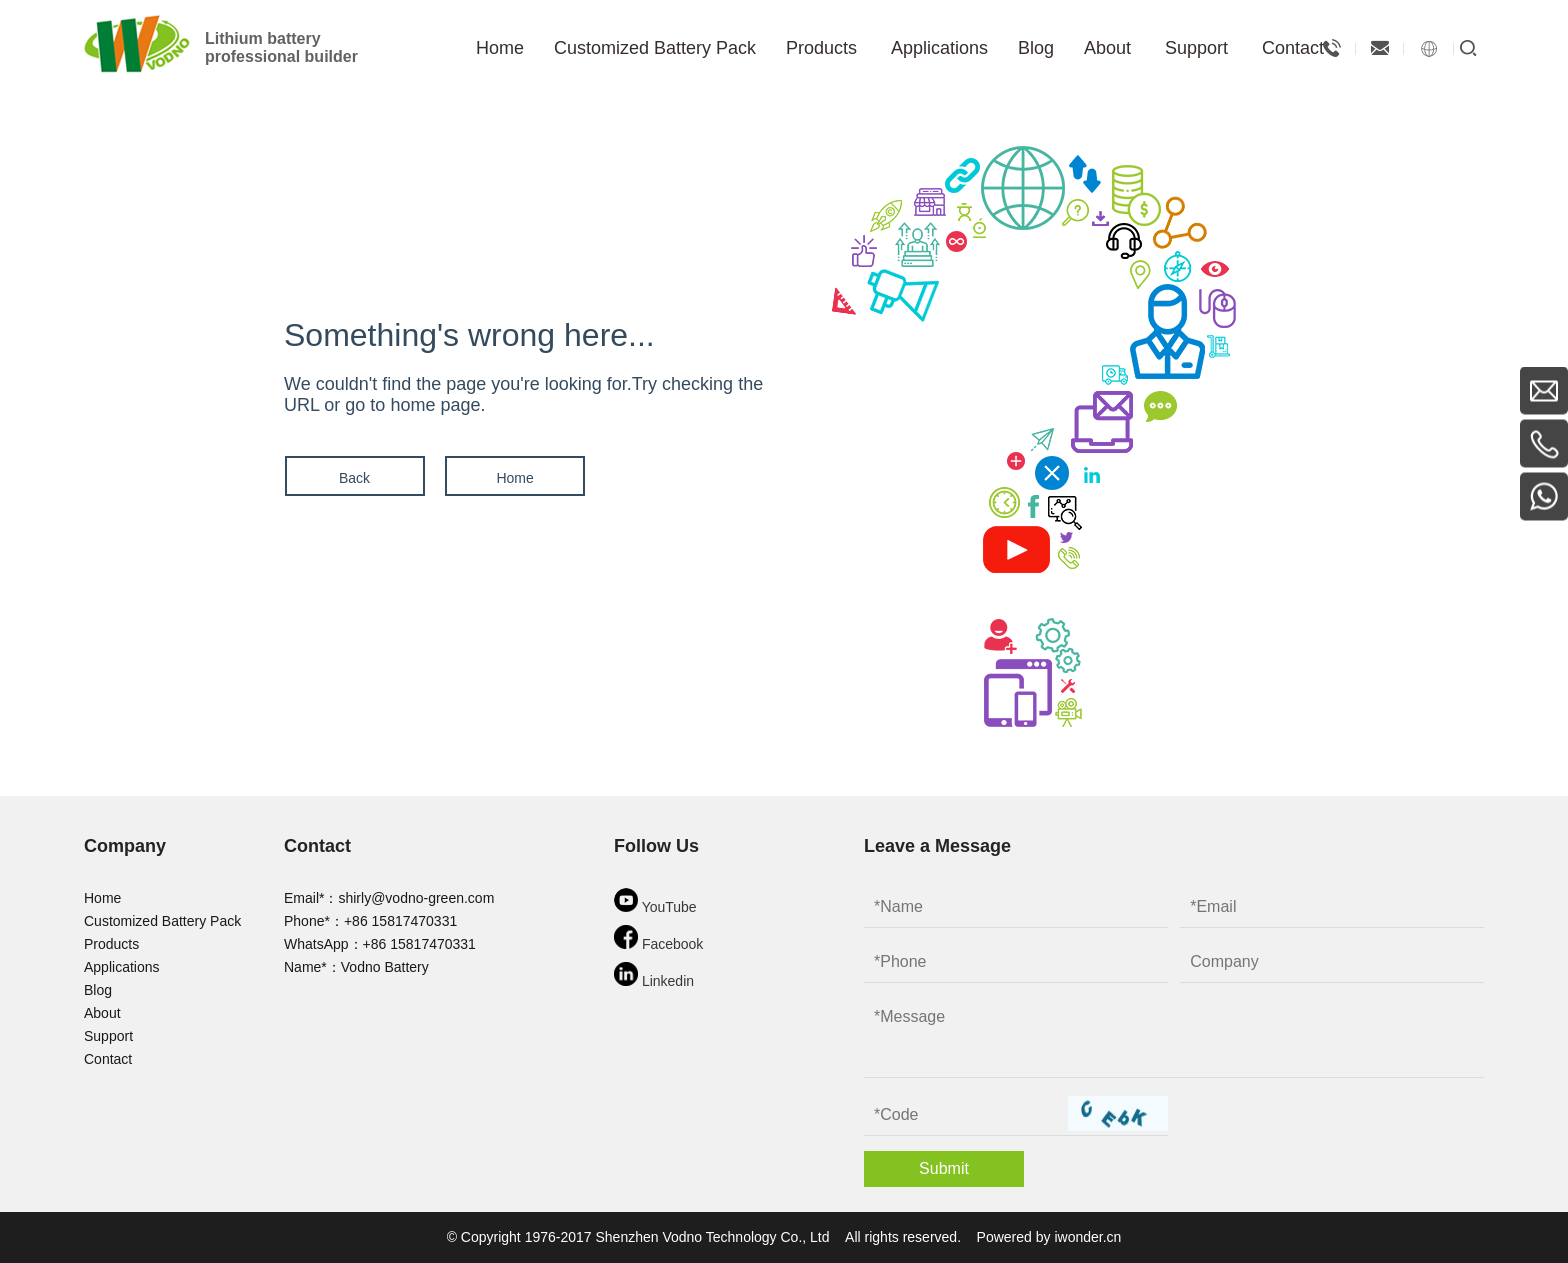 This screenshot has height=1263, width=1568. Describe the element at coordinates (654, 975) in the screenshot. I see `Linkedin` at that location.